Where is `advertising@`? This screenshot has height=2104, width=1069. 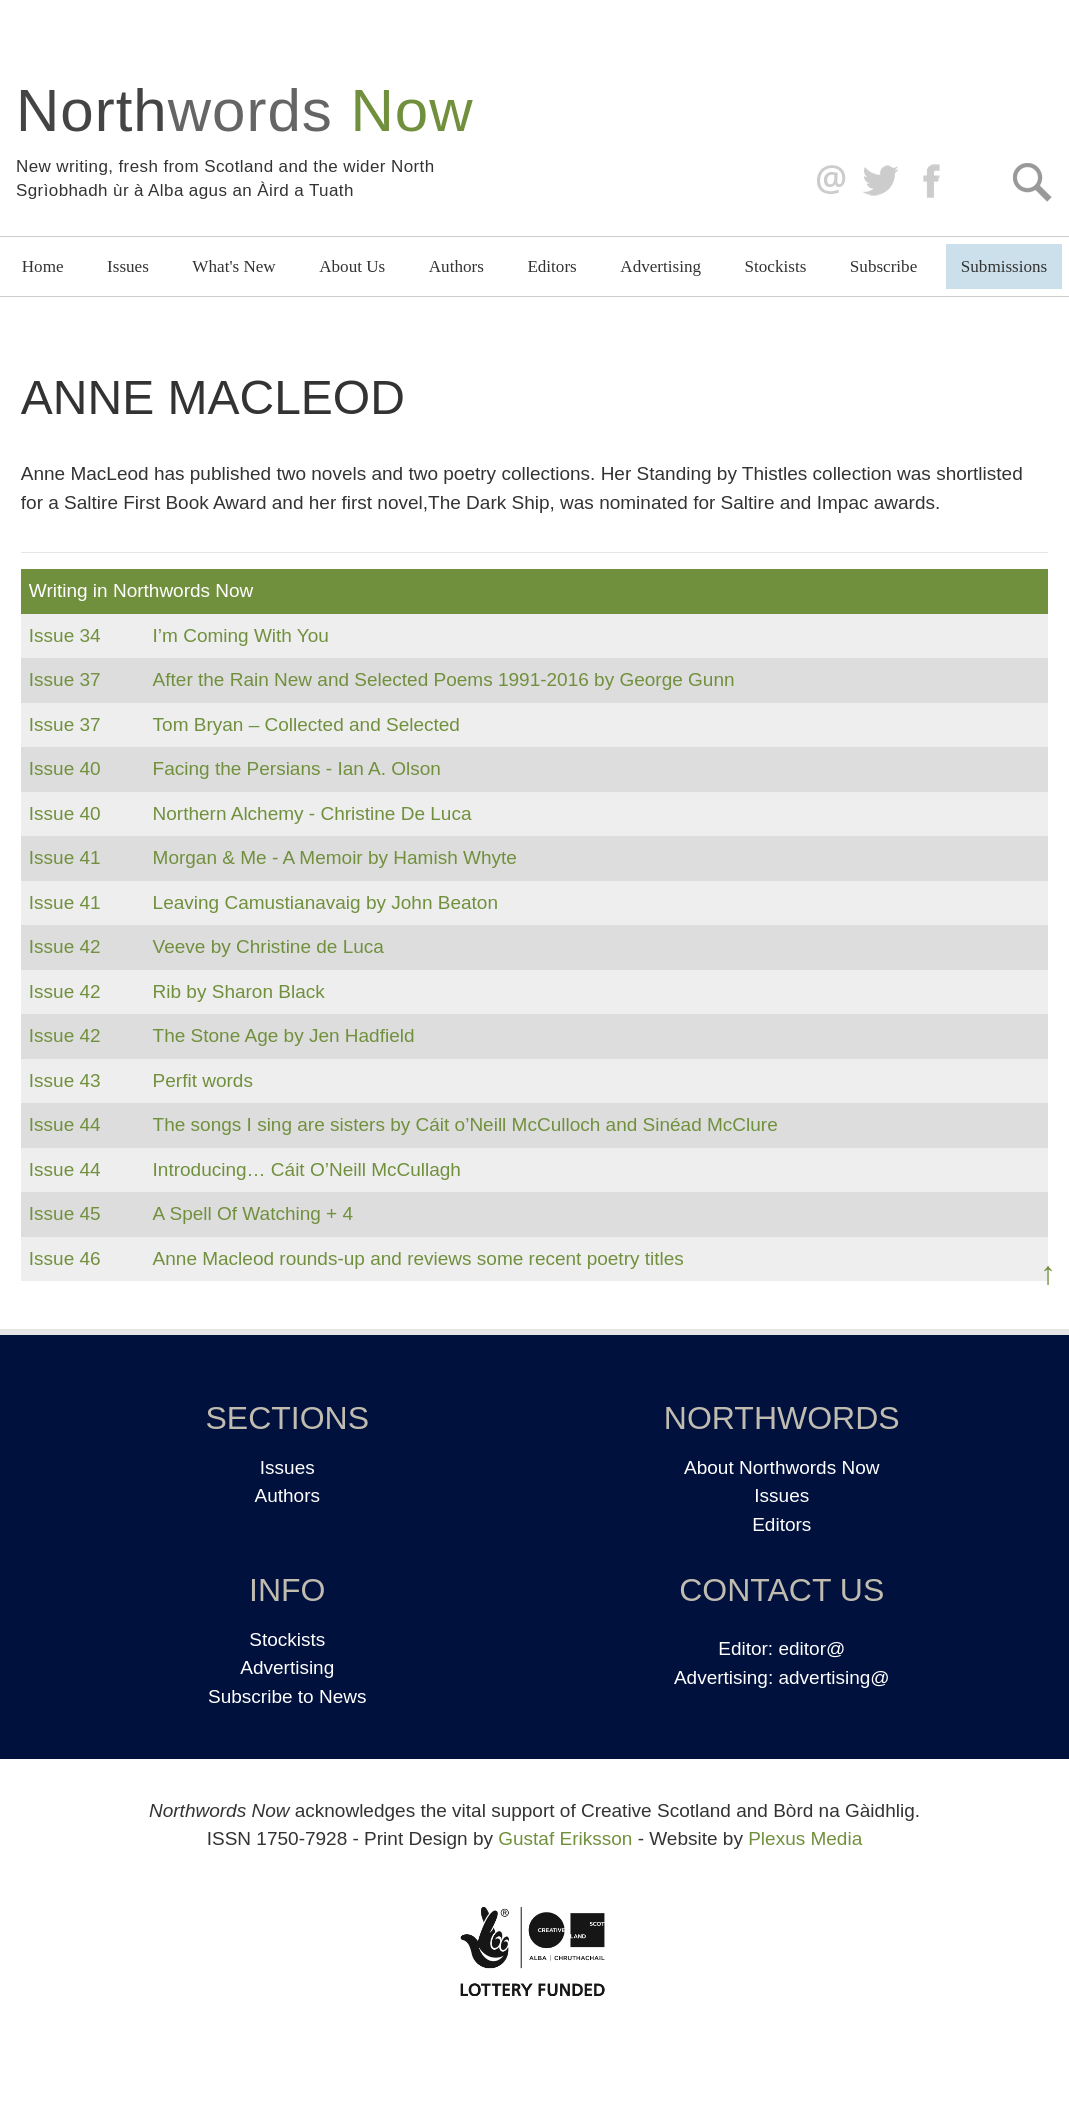
advertising@ is located at coordinates (833, 1677).